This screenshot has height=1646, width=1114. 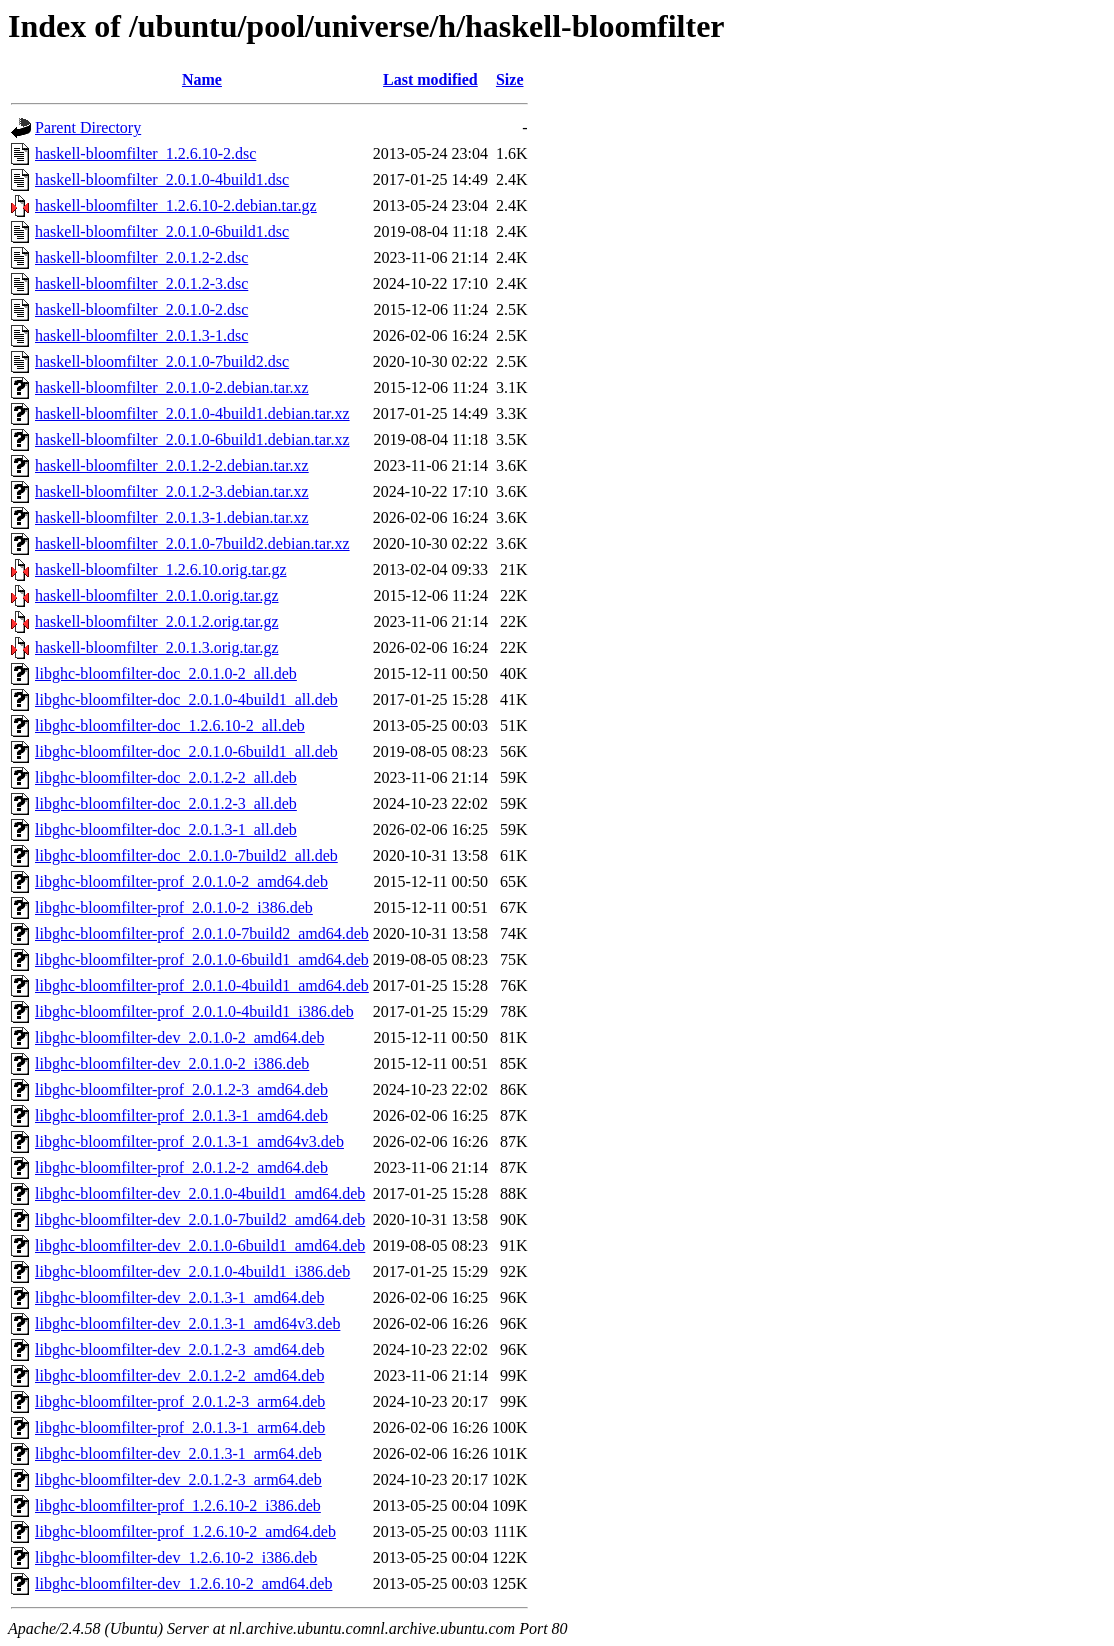 What do you see at coordinates (170, 725) in the screenshot?
I see `libghc-bloomfilter-doc_1.2.6.10-2_all.deb` at bounding box center [170, 725].